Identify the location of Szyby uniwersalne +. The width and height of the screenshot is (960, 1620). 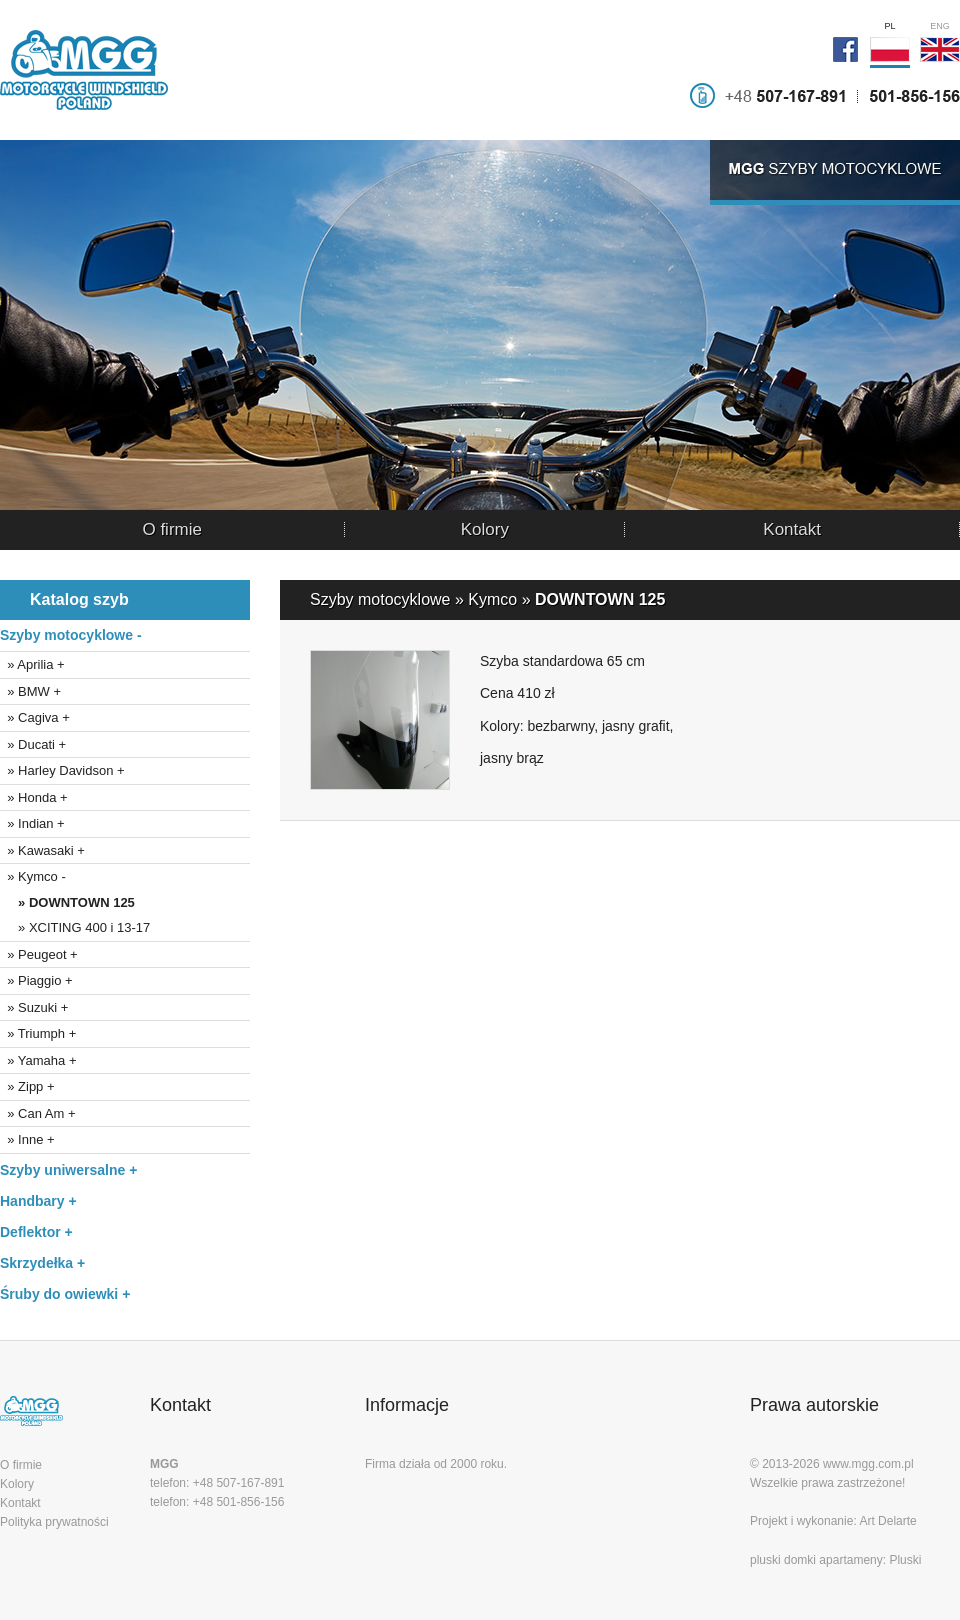
(68, 1170).